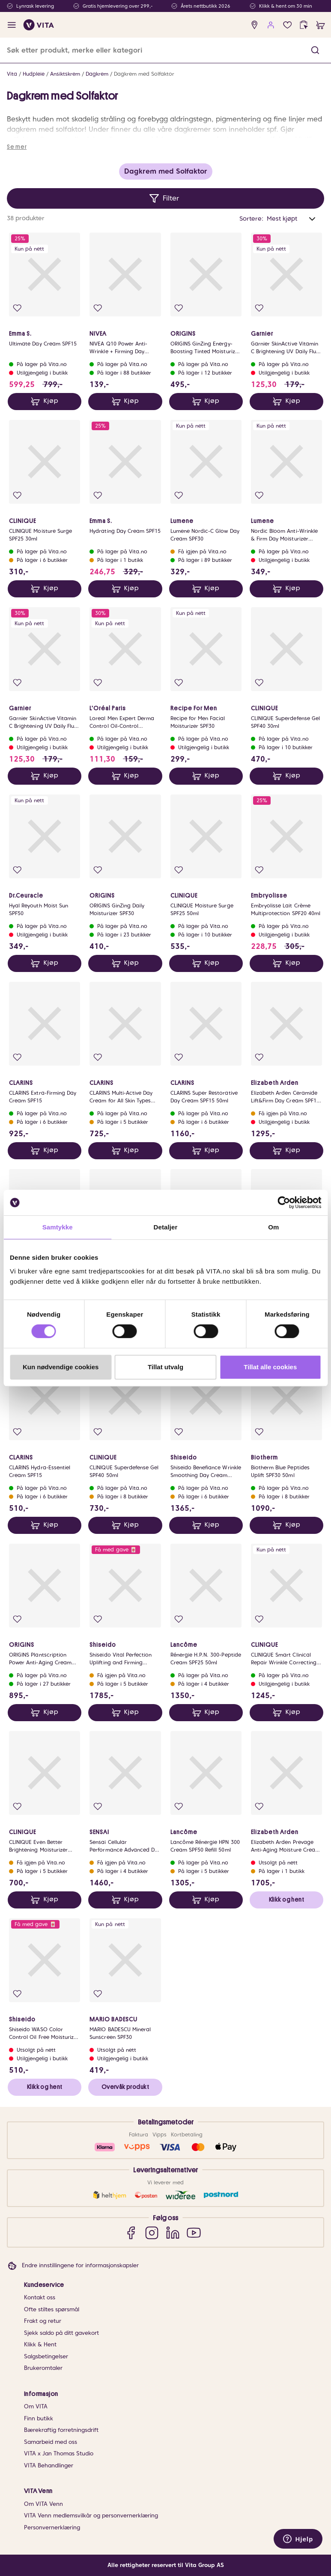 This screenshot has width=331, height=2576. Describe the element at coordinates (270, 25) in the screenshot. I see `[user login]` at that location.